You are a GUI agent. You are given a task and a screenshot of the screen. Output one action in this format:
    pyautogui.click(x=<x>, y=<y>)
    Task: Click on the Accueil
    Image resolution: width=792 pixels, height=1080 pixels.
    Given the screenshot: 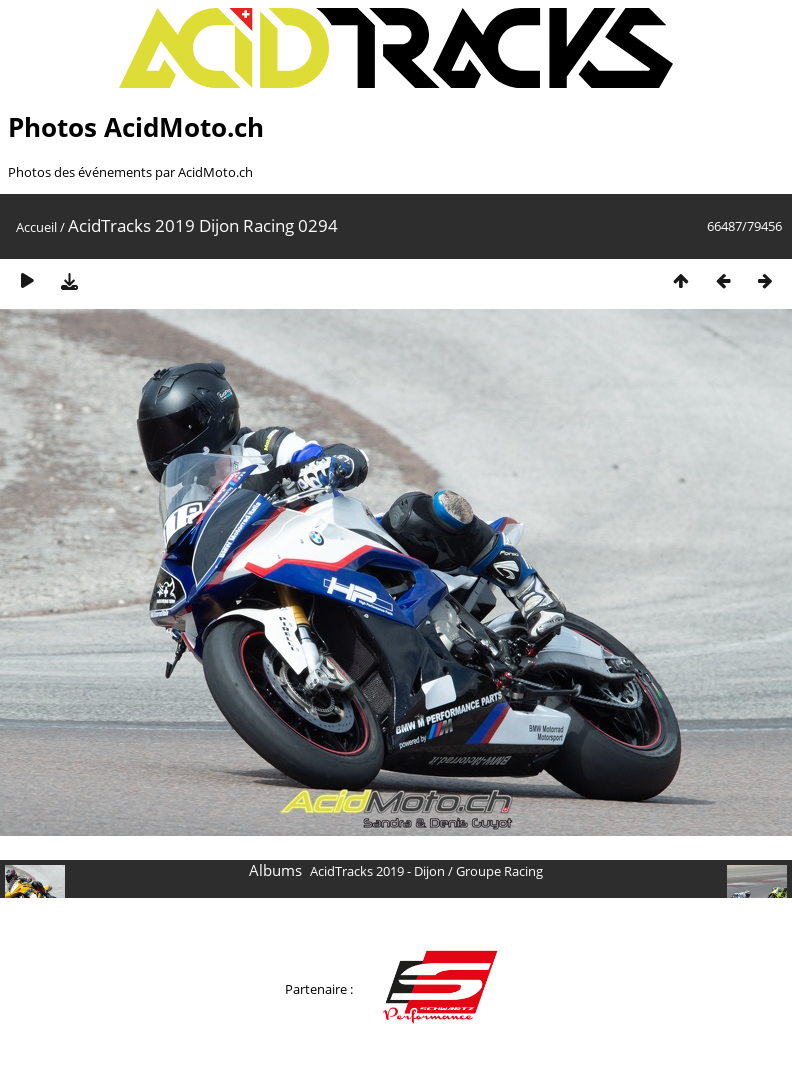 What is the action you would take?
    pyautogui.click(x=36, y=227)
    